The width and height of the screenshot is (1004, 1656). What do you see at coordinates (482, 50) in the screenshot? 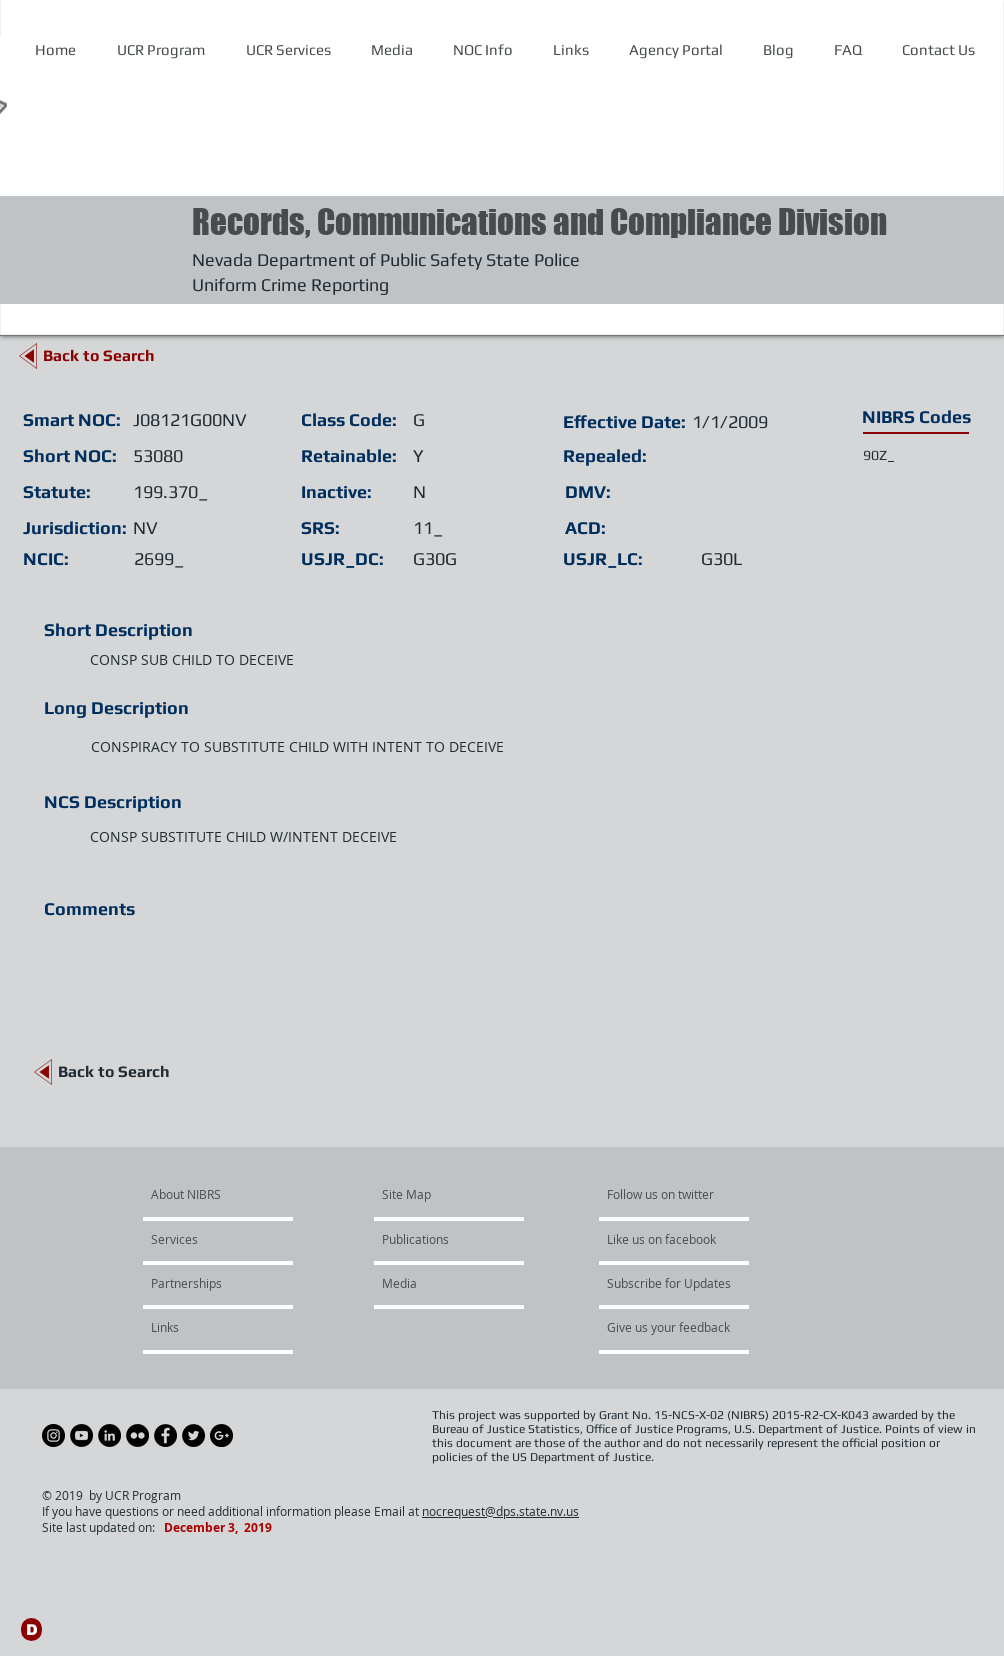
I see `[button]` at bounding box center [482, 50].